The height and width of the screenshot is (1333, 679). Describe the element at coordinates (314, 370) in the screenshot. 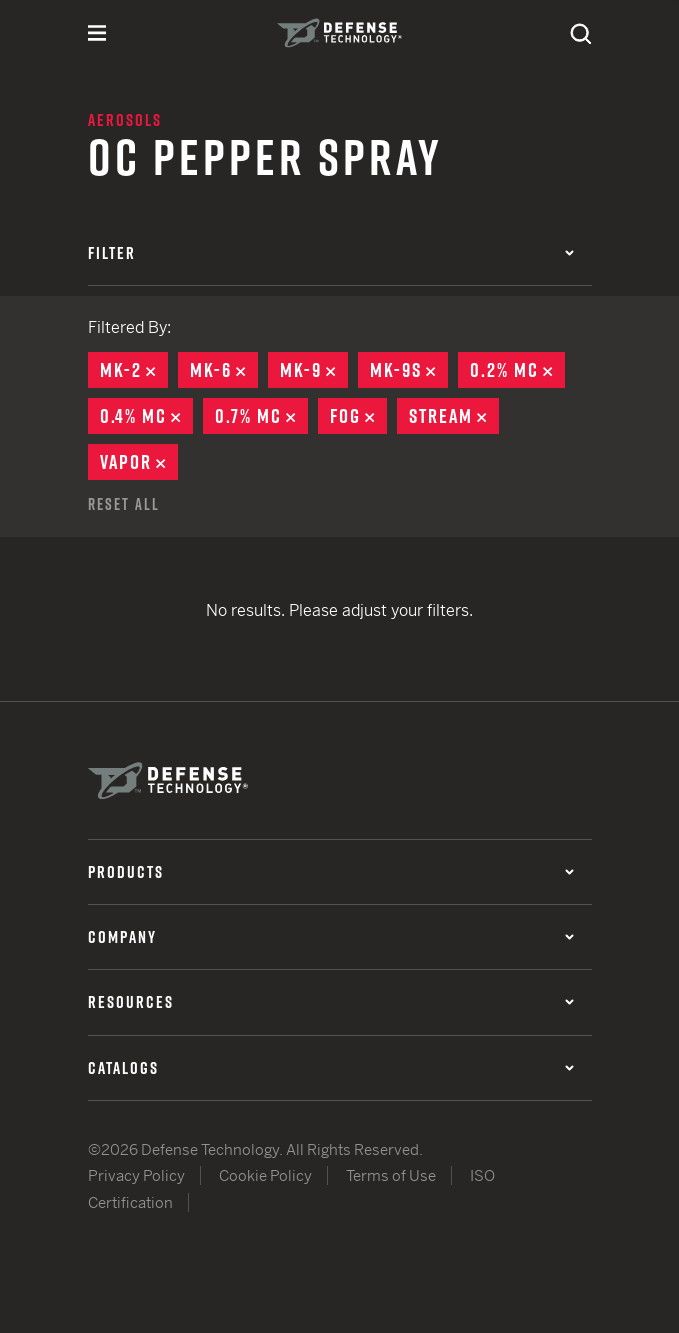

I see `MK-9` at that location.